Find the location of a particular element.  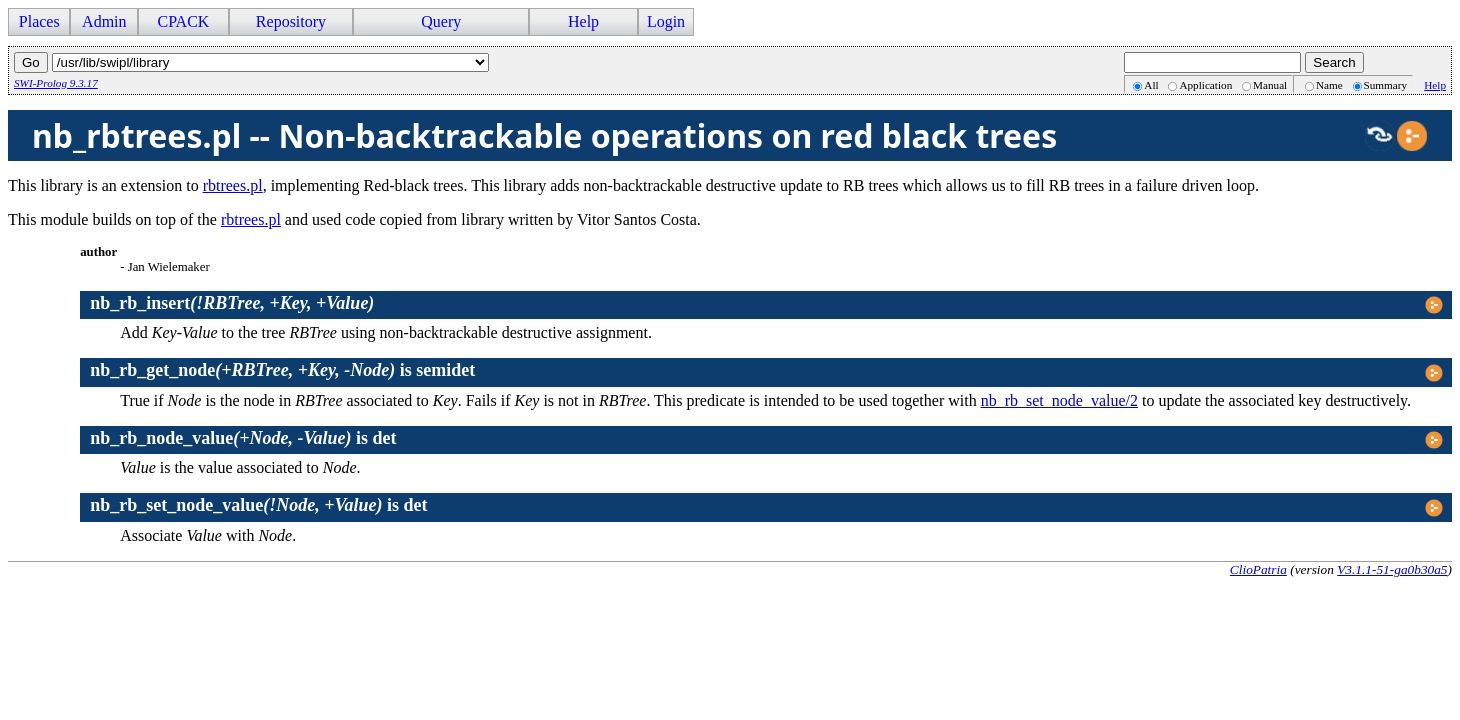

SWI-Prolog 9.3.17 is located at coordinates (56, 83).